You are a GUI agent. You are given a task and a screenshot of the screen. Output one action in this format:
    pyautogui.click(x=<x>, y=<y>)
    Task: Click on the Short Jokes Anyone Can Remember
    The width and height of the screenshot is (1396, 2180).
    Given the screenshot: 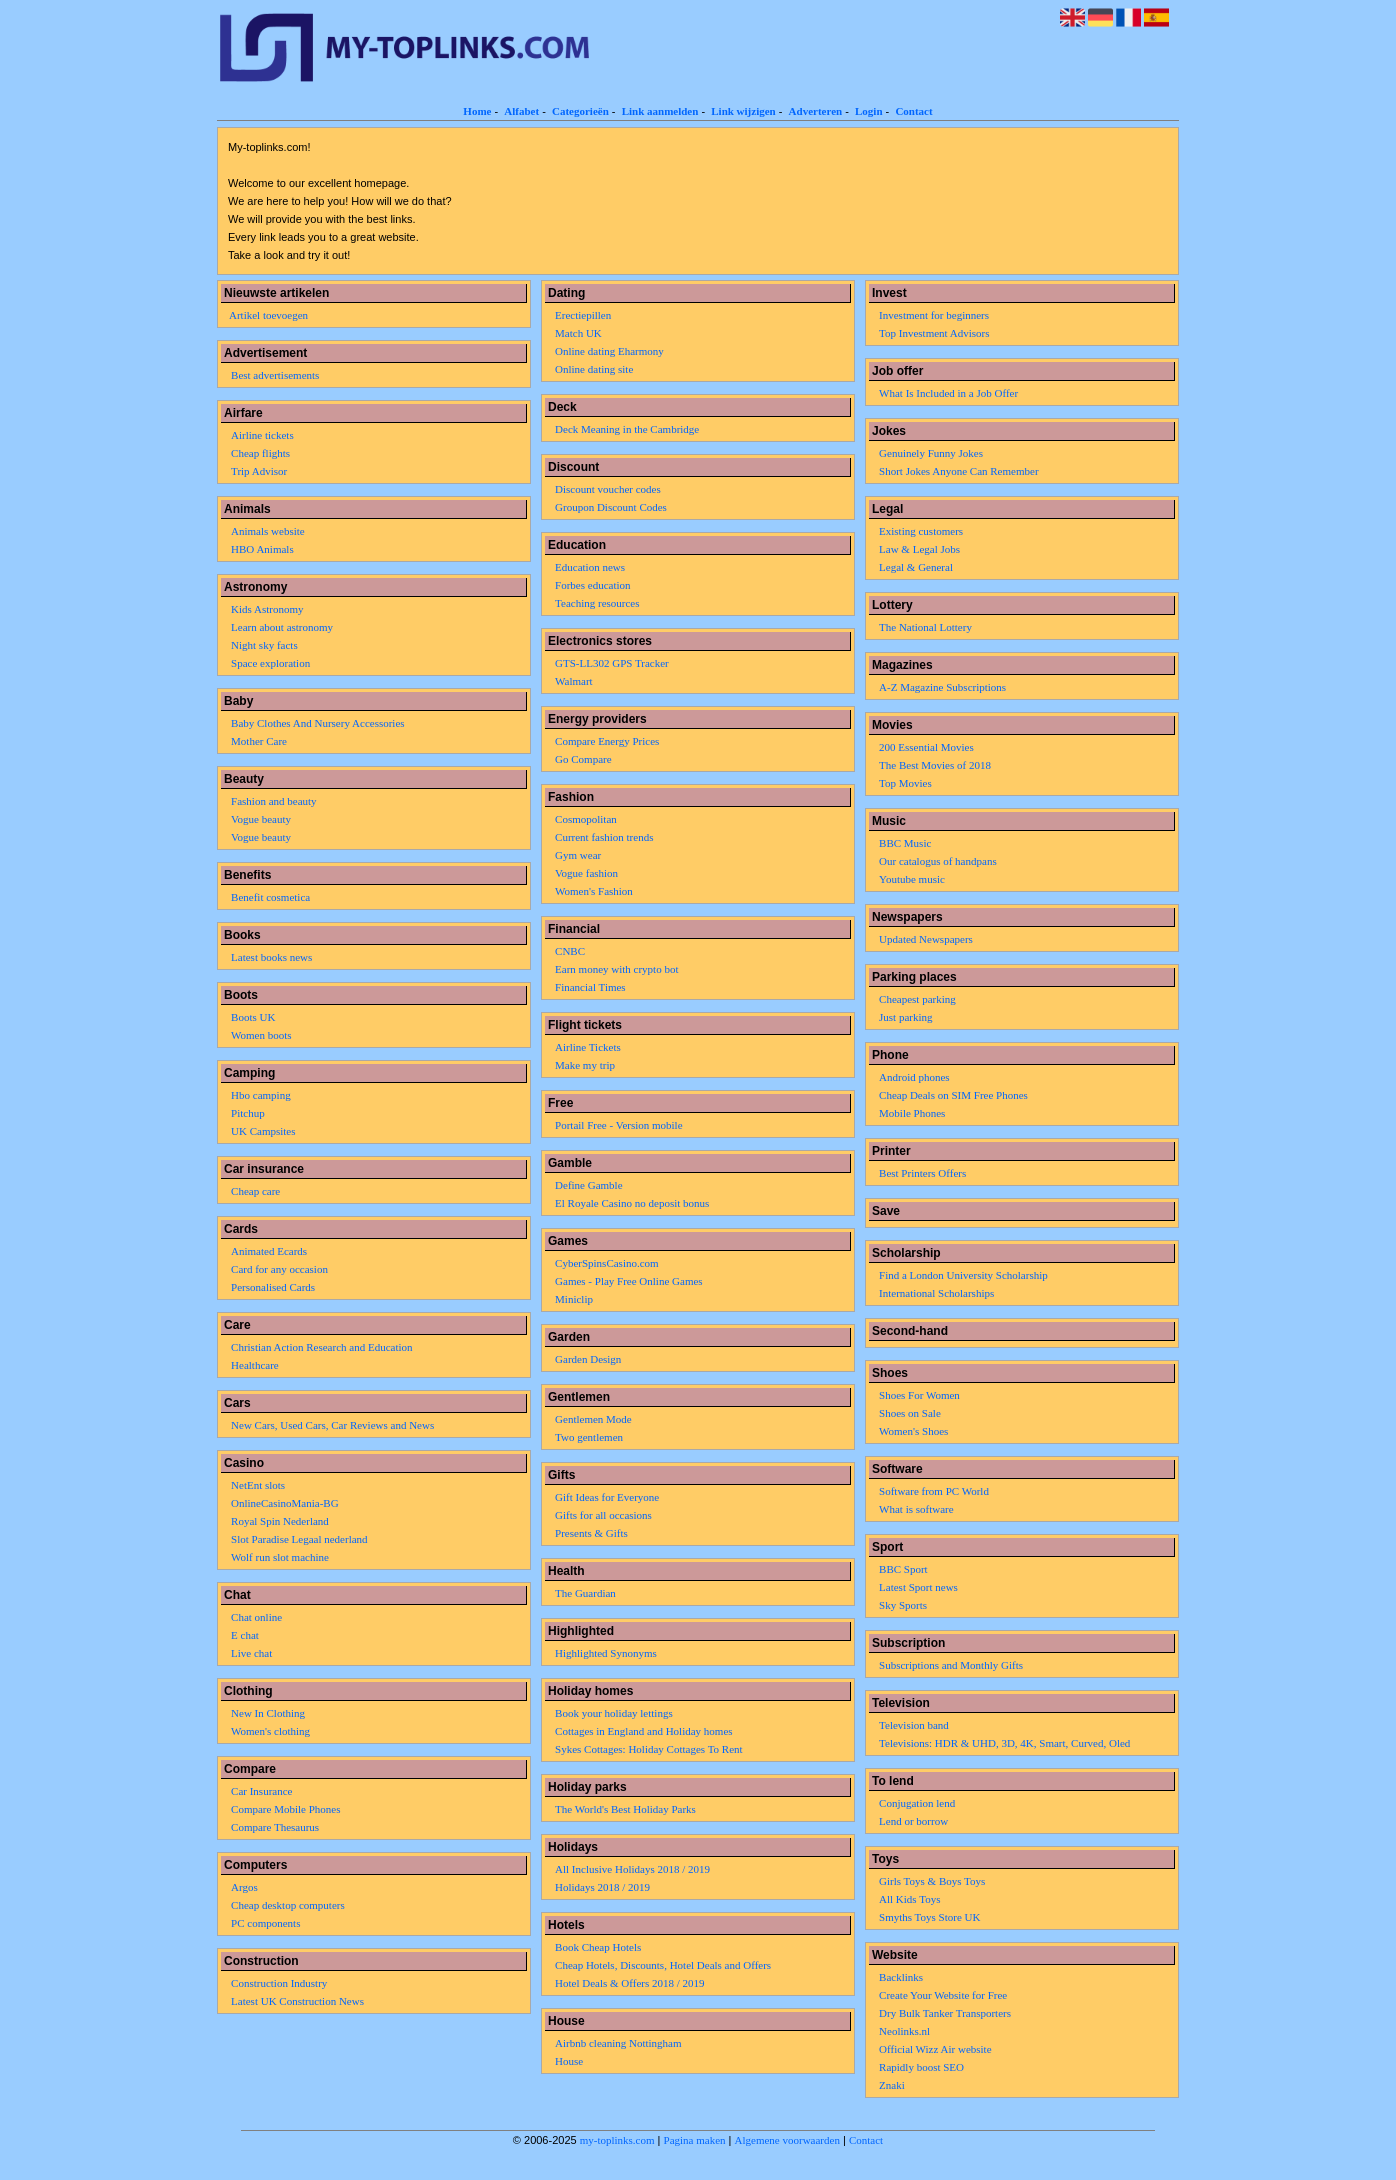 What is the action you would take?
    pyautogui.click(x=958, y=471)
    